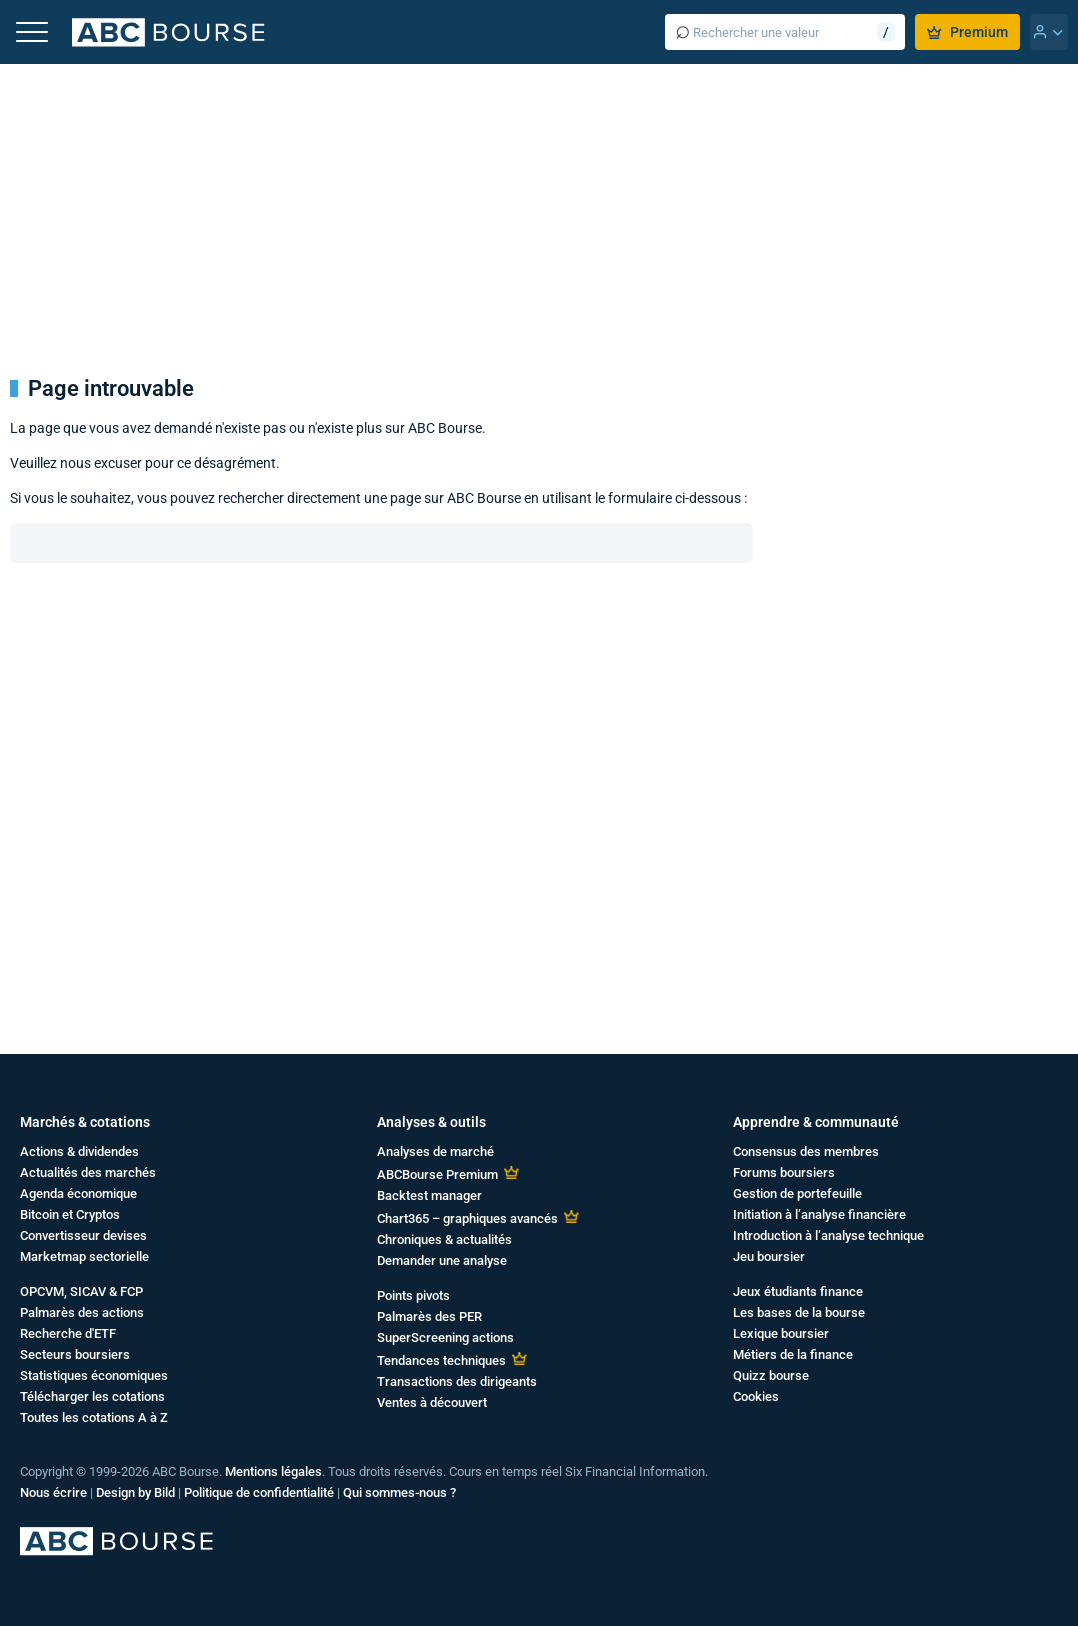 This screenshot has width=1078, height=1626. What do you see at coordinates (92, 1396) in the screenshot?
I see `Télécharger les cotations` at bounding box center [92, 1396].